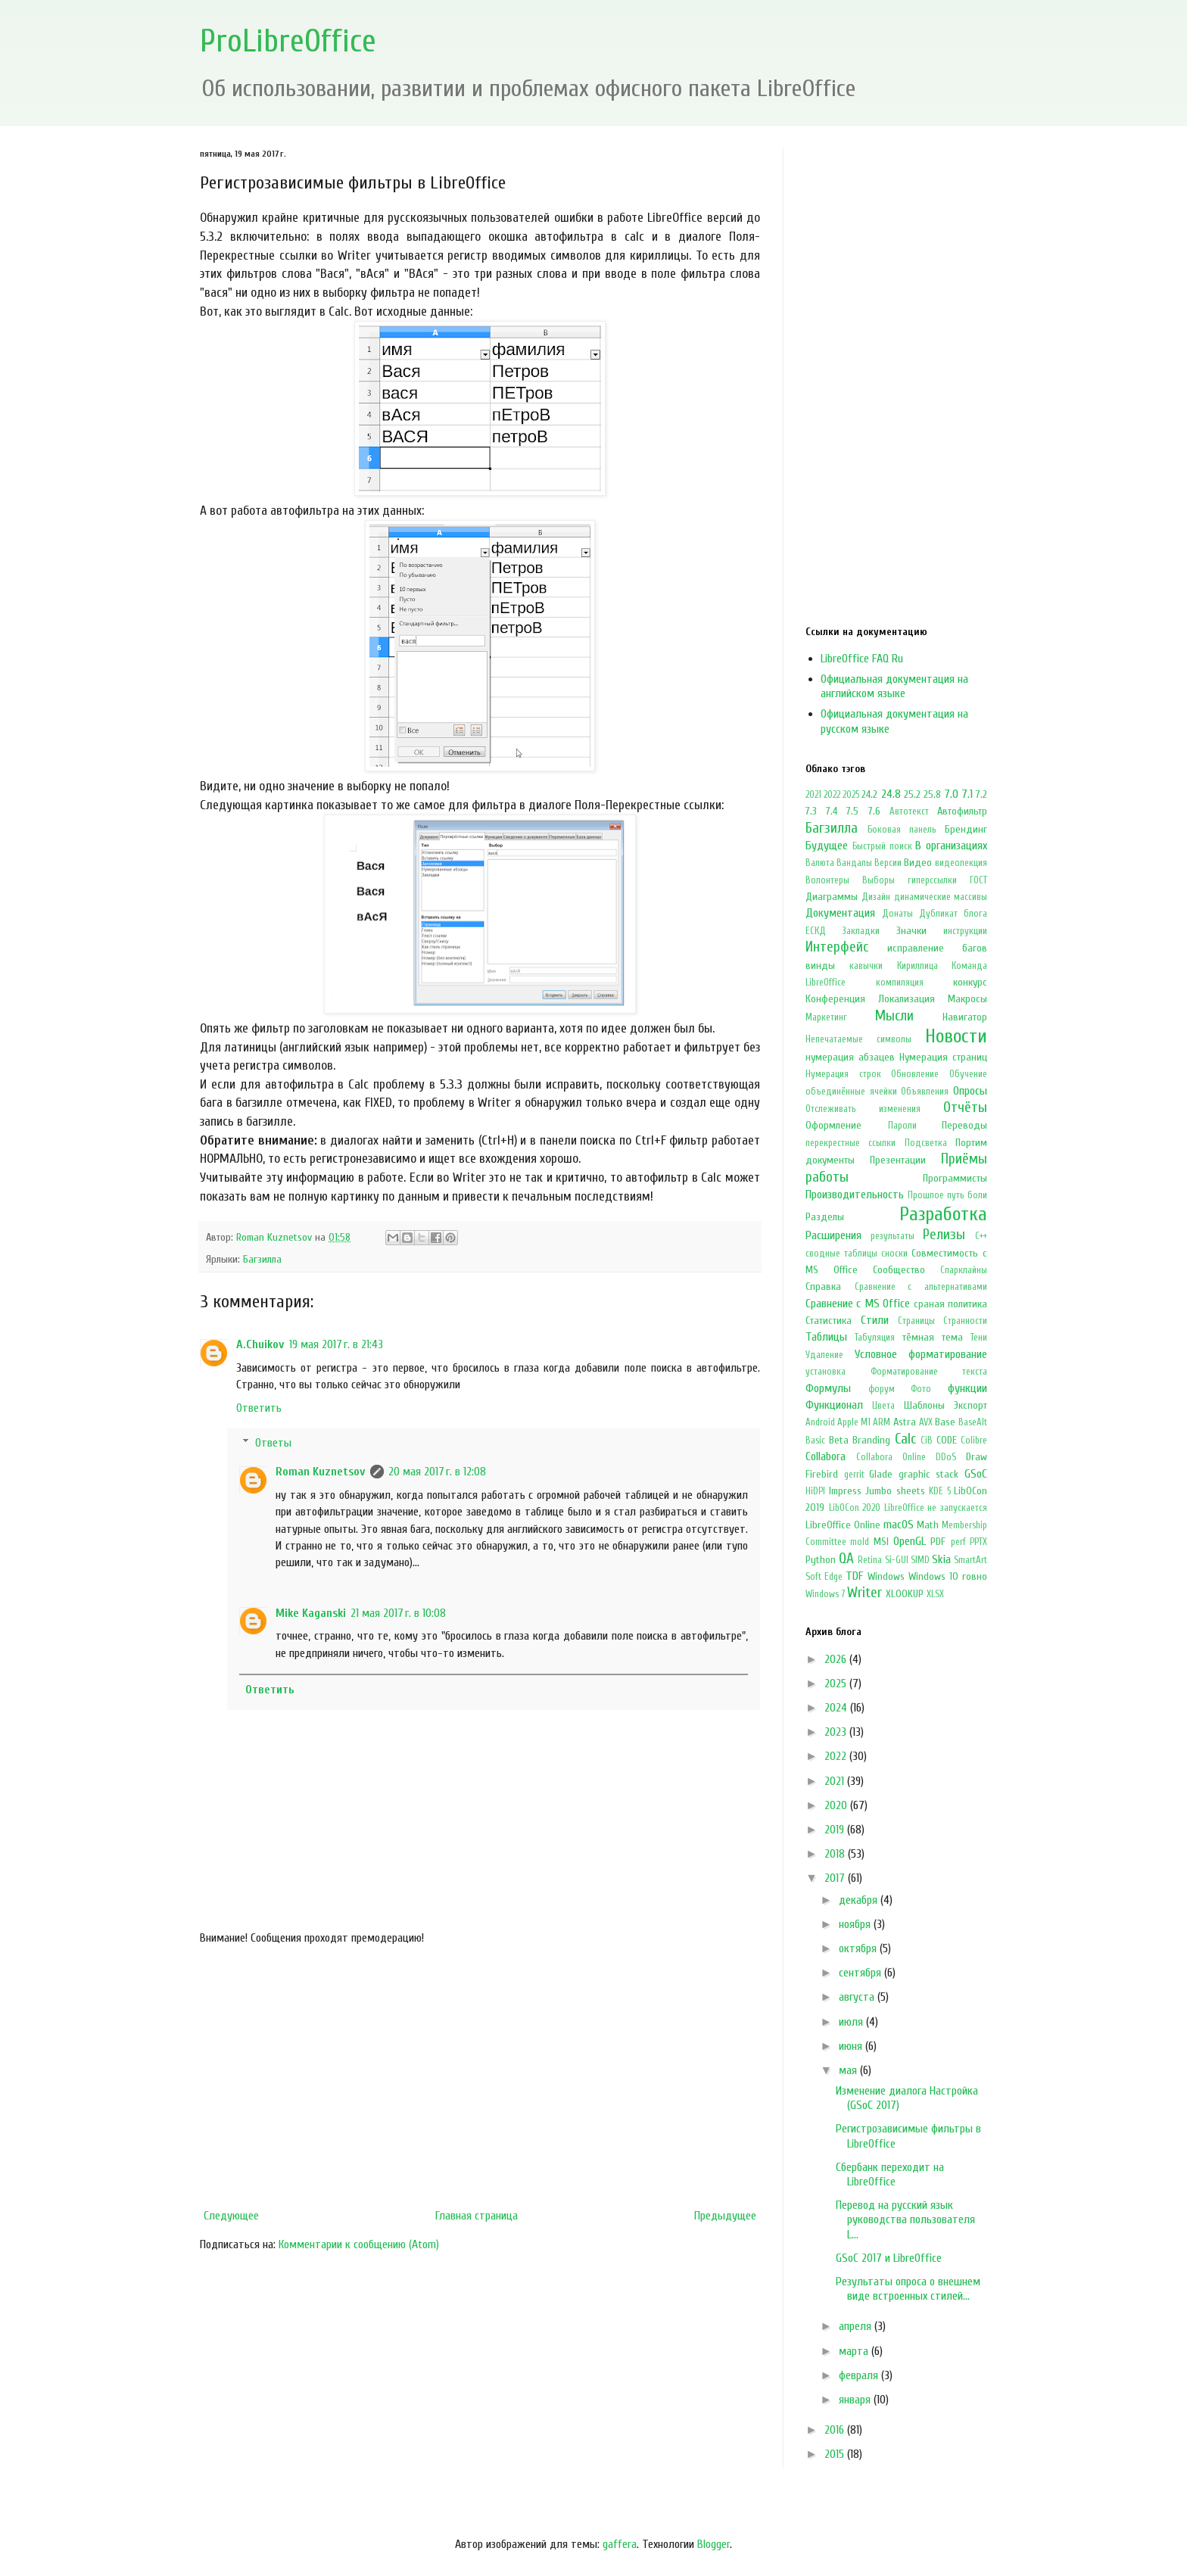 This screenshot has height=2576, width=1187. What do you see at coordinates (964, 1017) in the screenshot?
I see `Навигатор` at bounding box center [964, 1017].